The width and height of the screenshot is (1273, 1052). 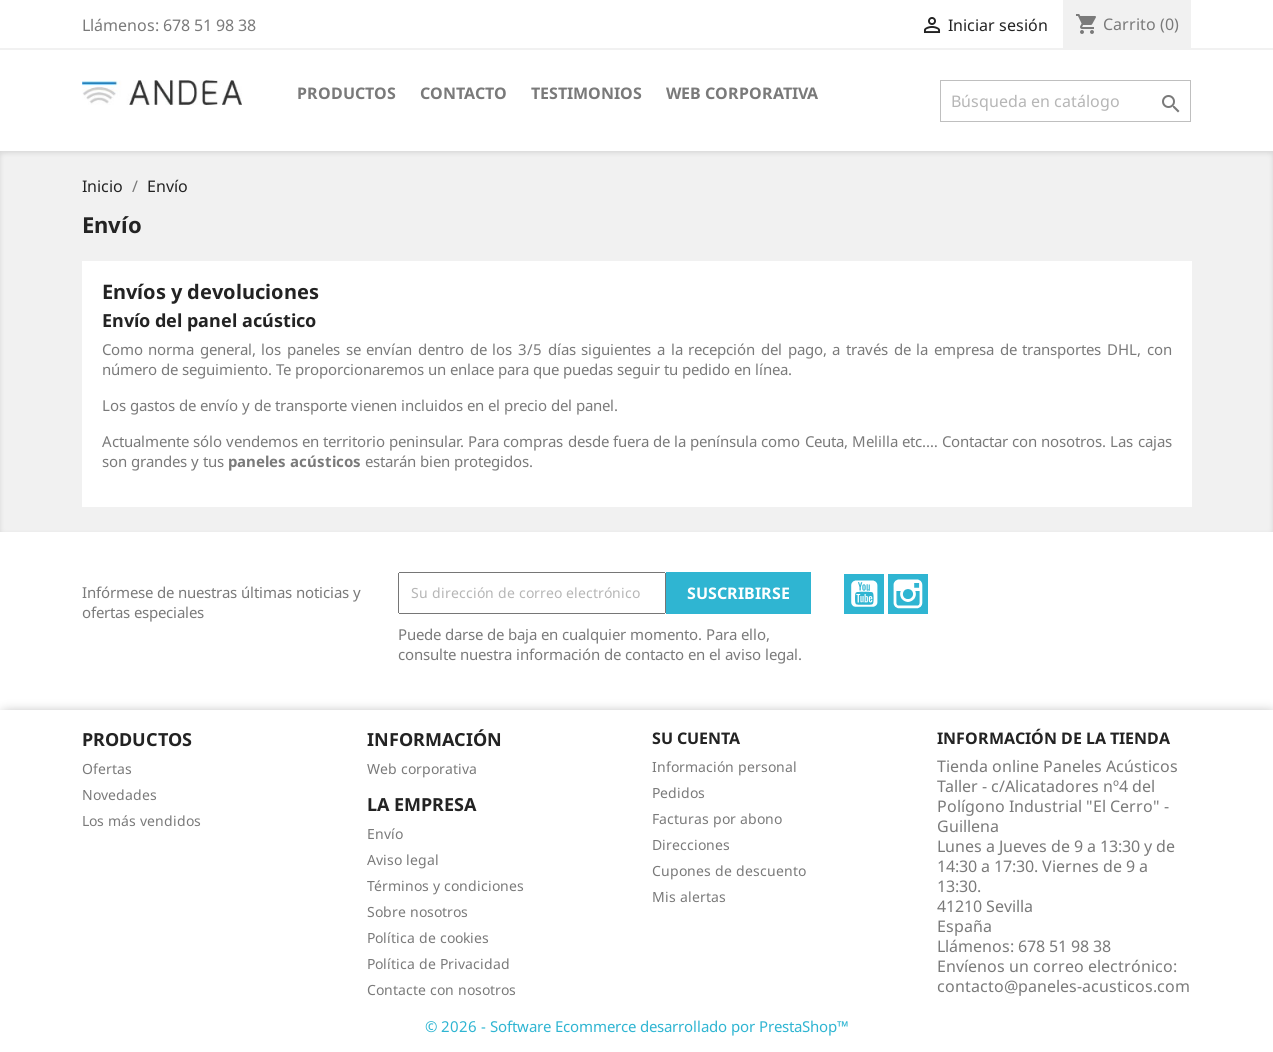 What do you see at coordinates (586, 93) in the screenshot?
I see `TESTIMONIOS` at bounding box center [586, 93].